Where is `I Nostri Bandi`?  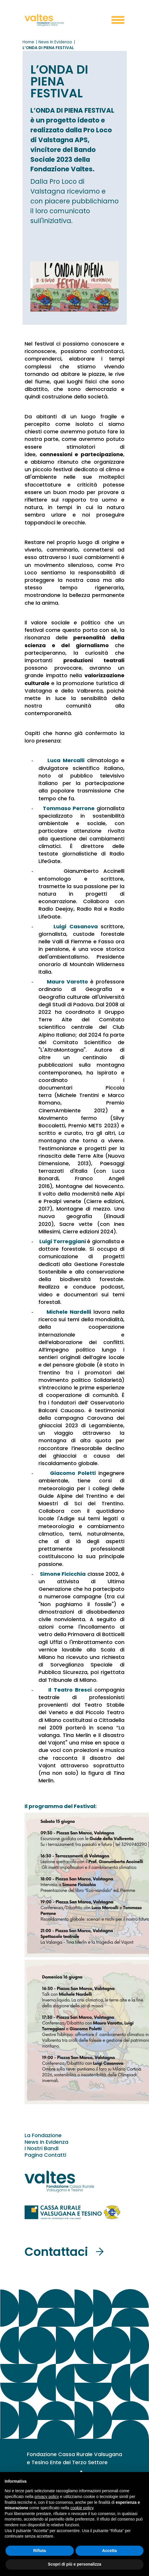 I Nostri Bandi is located at coordinates (41, 2148).